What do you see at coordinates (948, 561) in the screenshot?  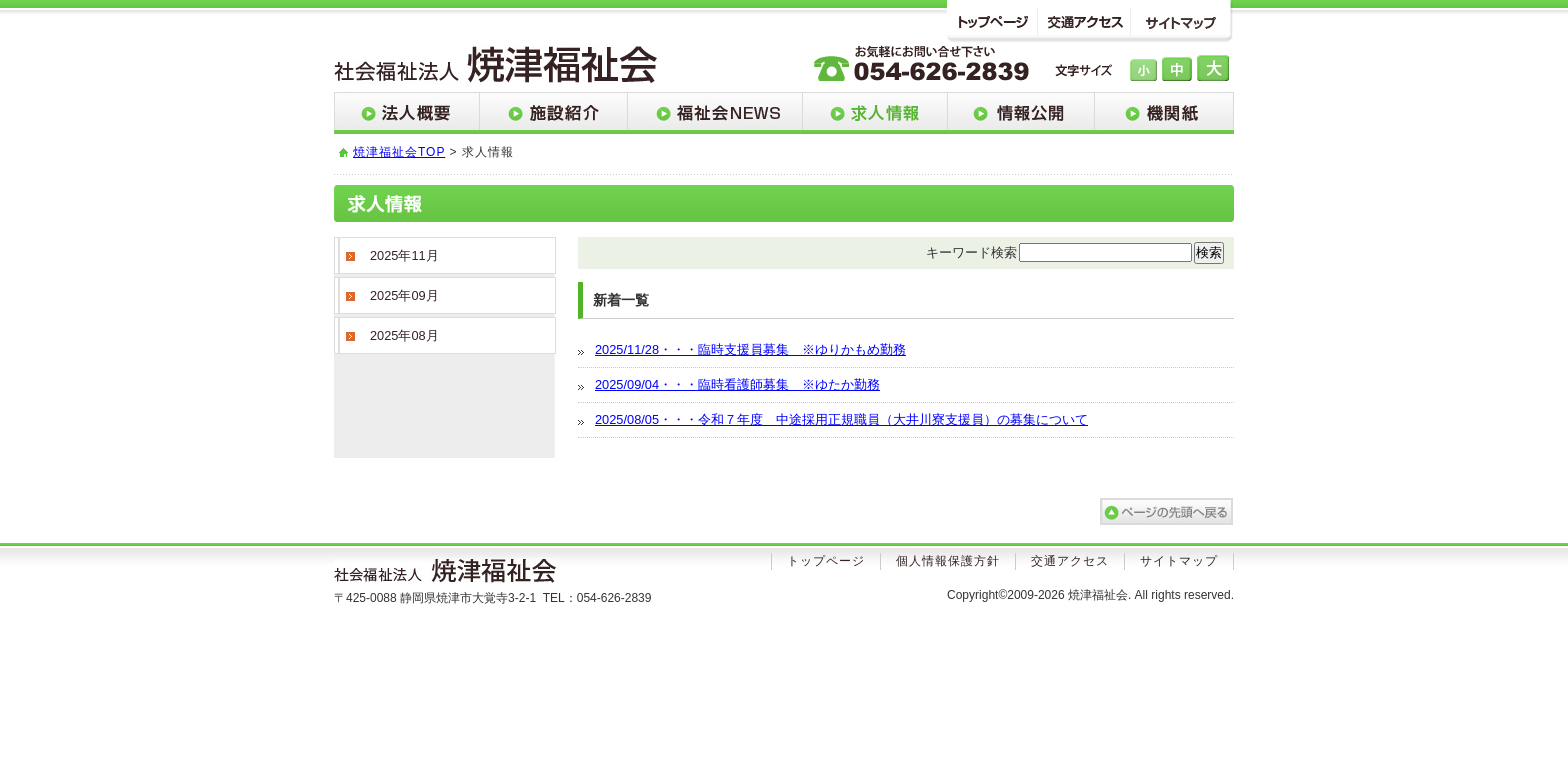 I see `個人情報保護方針` at bounding box center [948, 561].